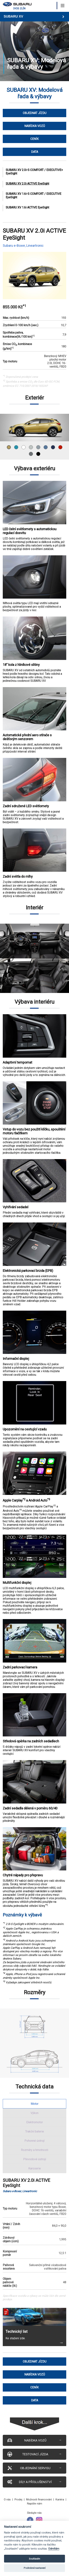 The height and width of the screenshot is (2576, 69). Describe the element at coordinates (34, 2558) in the screenshot. I see `Souhlasím` at that location.